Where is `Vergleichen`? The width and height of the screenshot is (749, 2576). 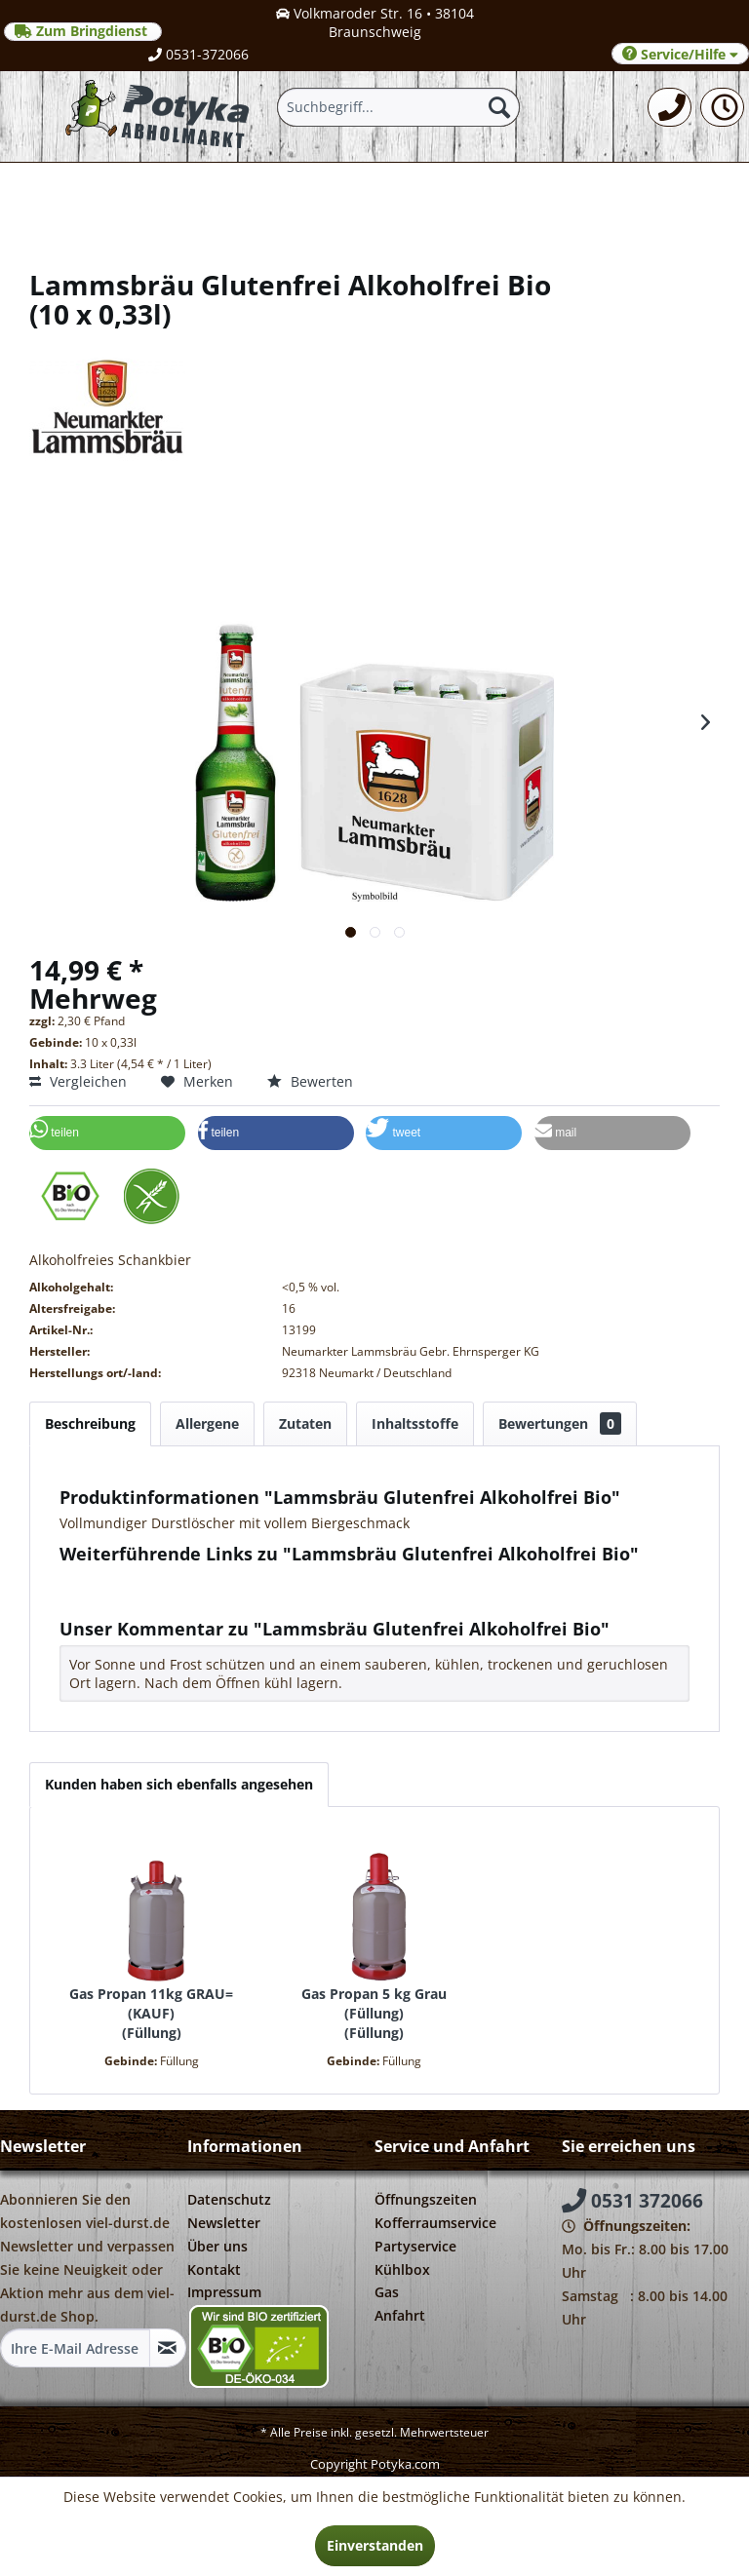 Vergleichen is located at coordinates (78, 1081).